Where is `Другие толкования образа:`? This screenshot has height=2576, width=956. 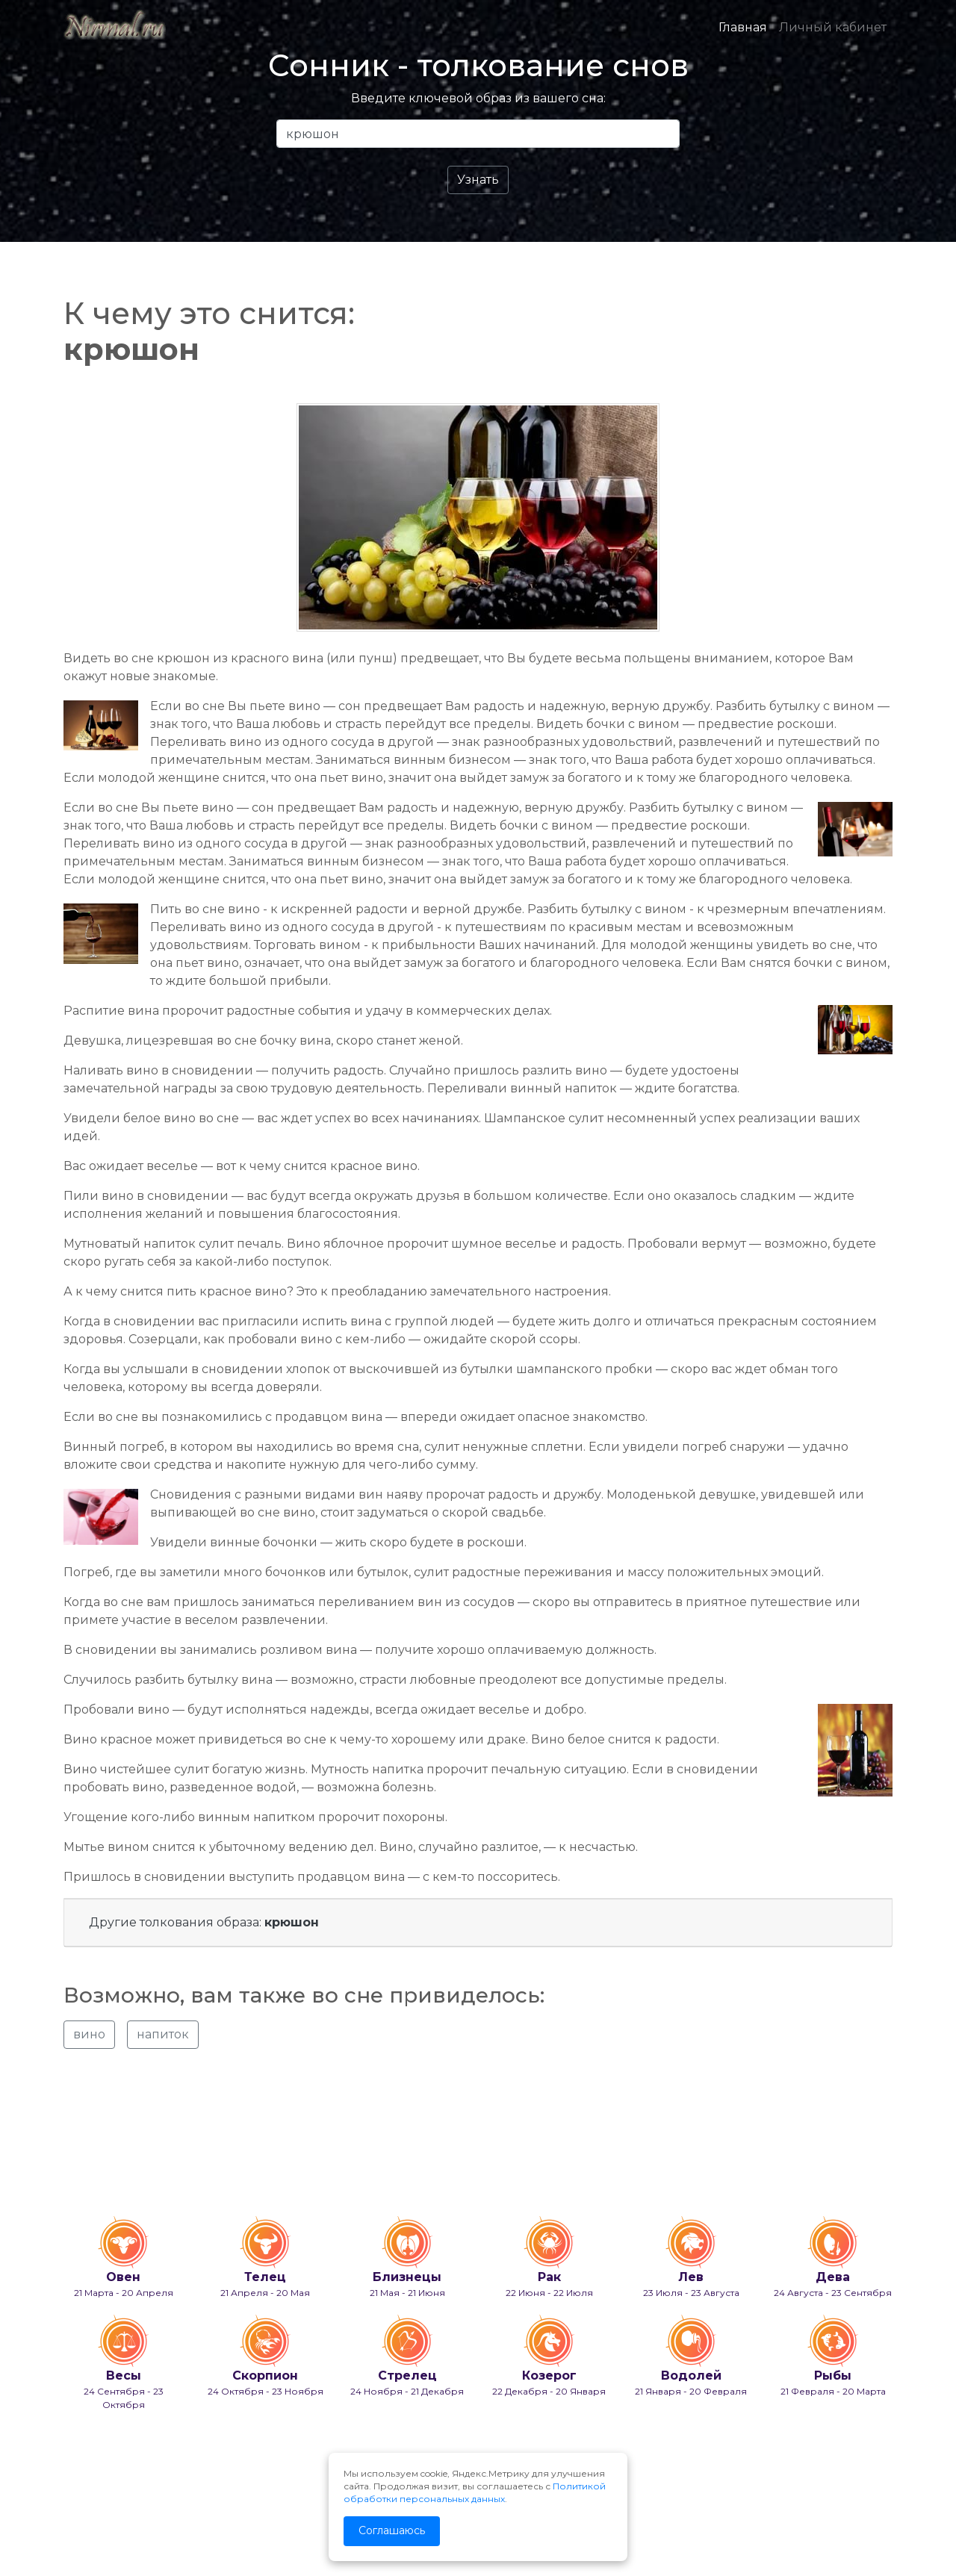 Другие толкования образа: is located at coordinates (204, 1922).